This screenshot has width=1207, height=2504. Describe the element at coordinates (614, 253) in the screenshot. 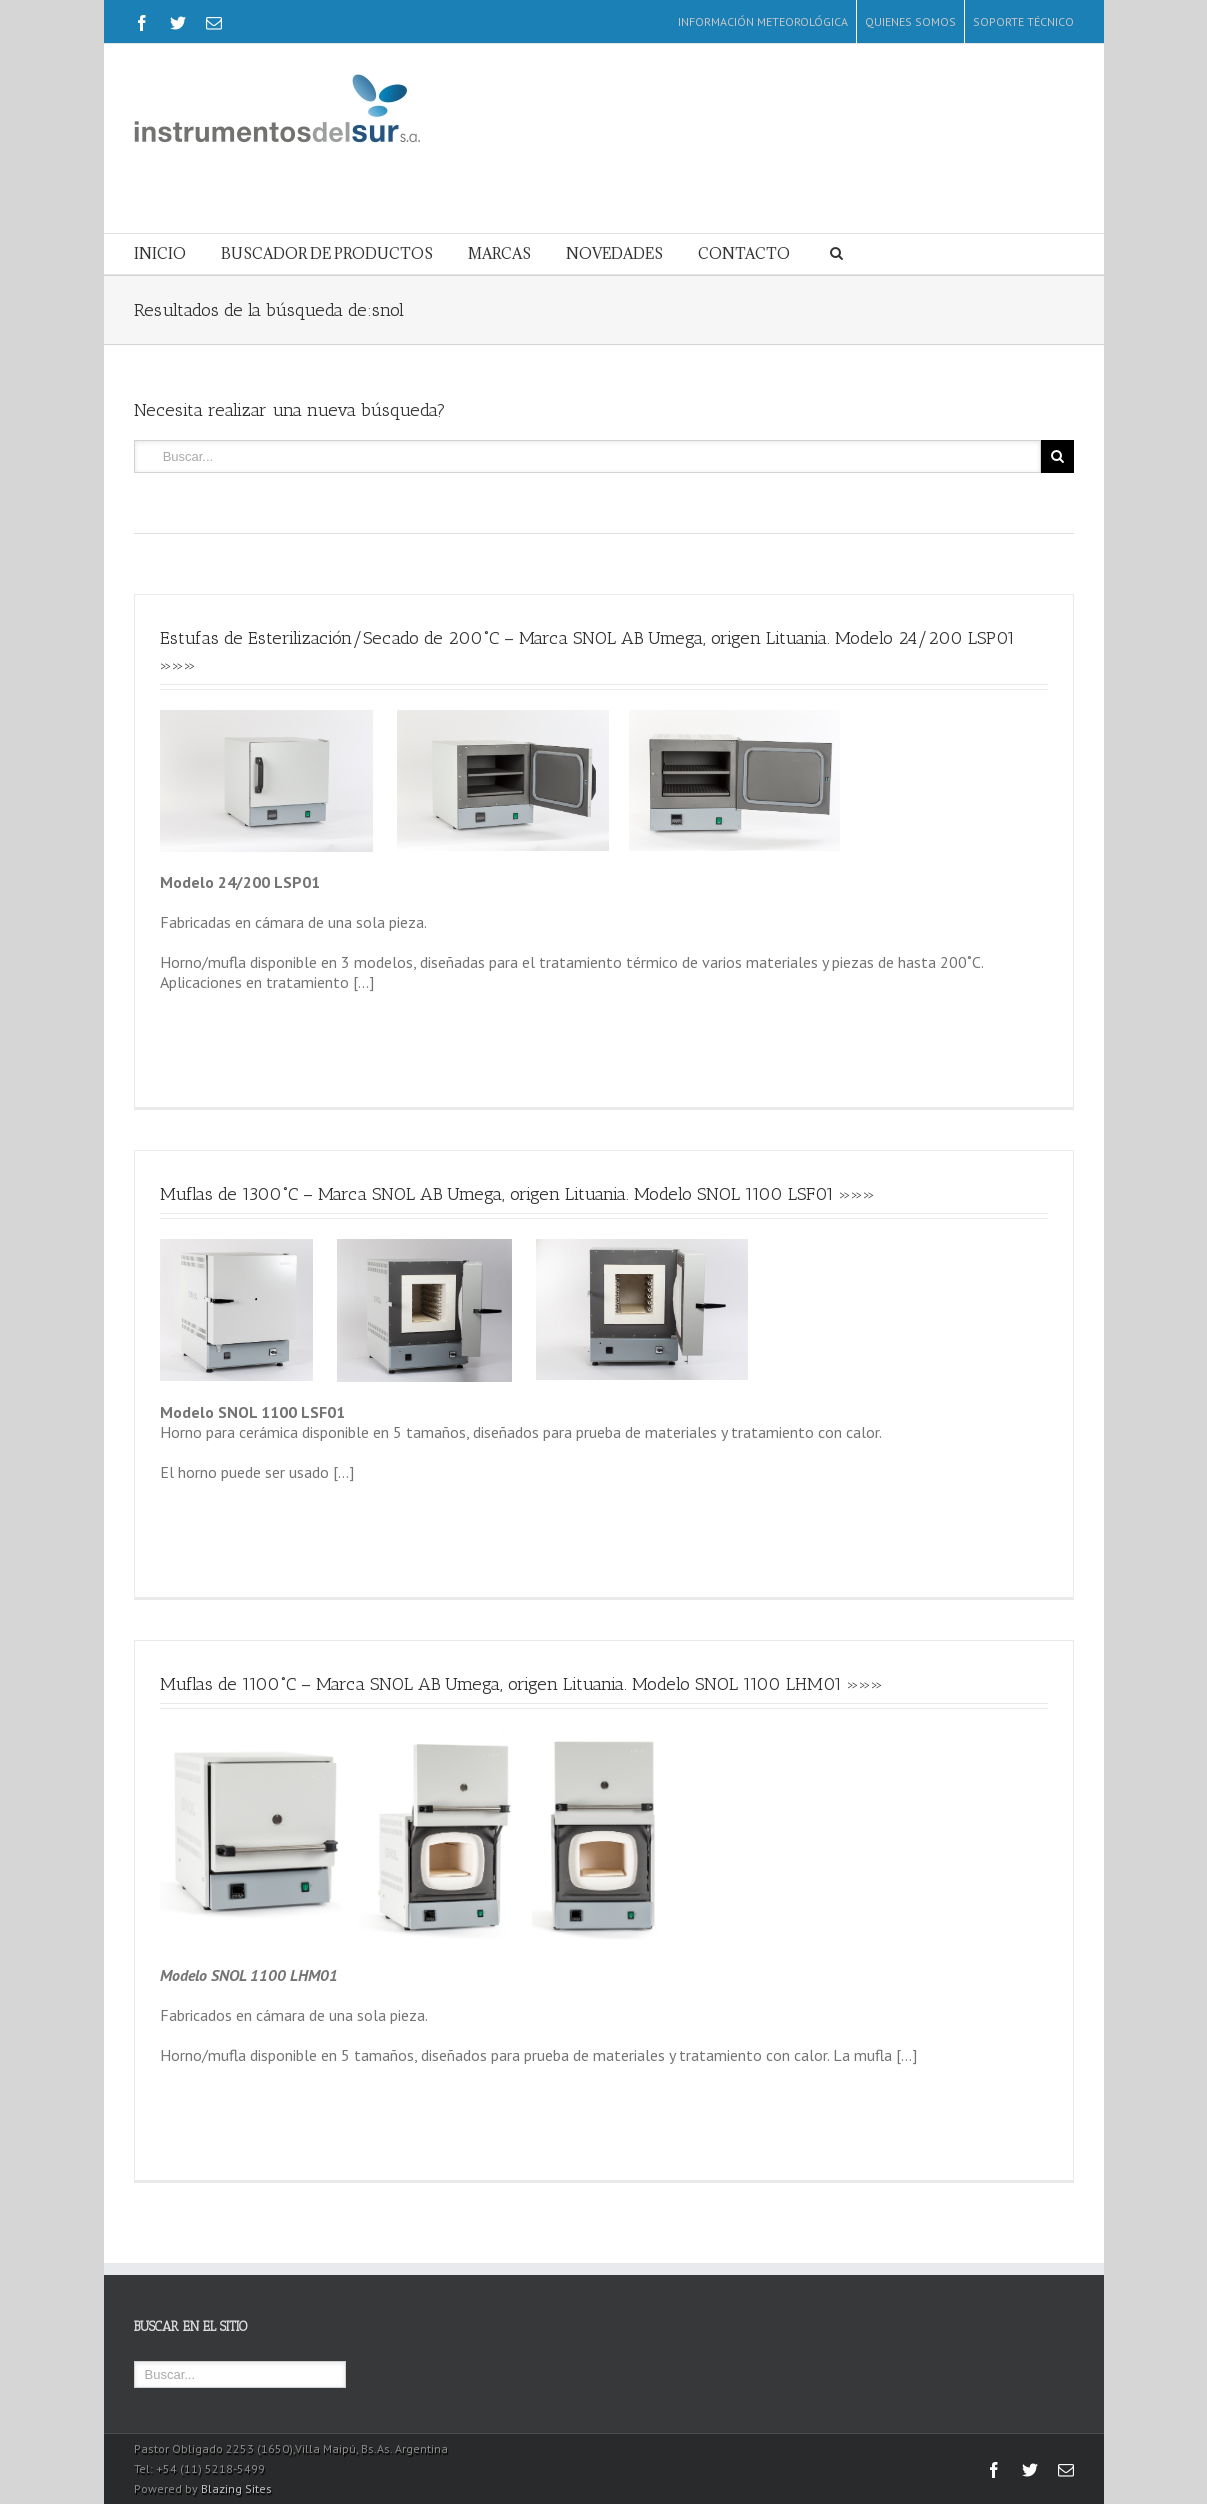

I see `NOVEDADES` at that location.